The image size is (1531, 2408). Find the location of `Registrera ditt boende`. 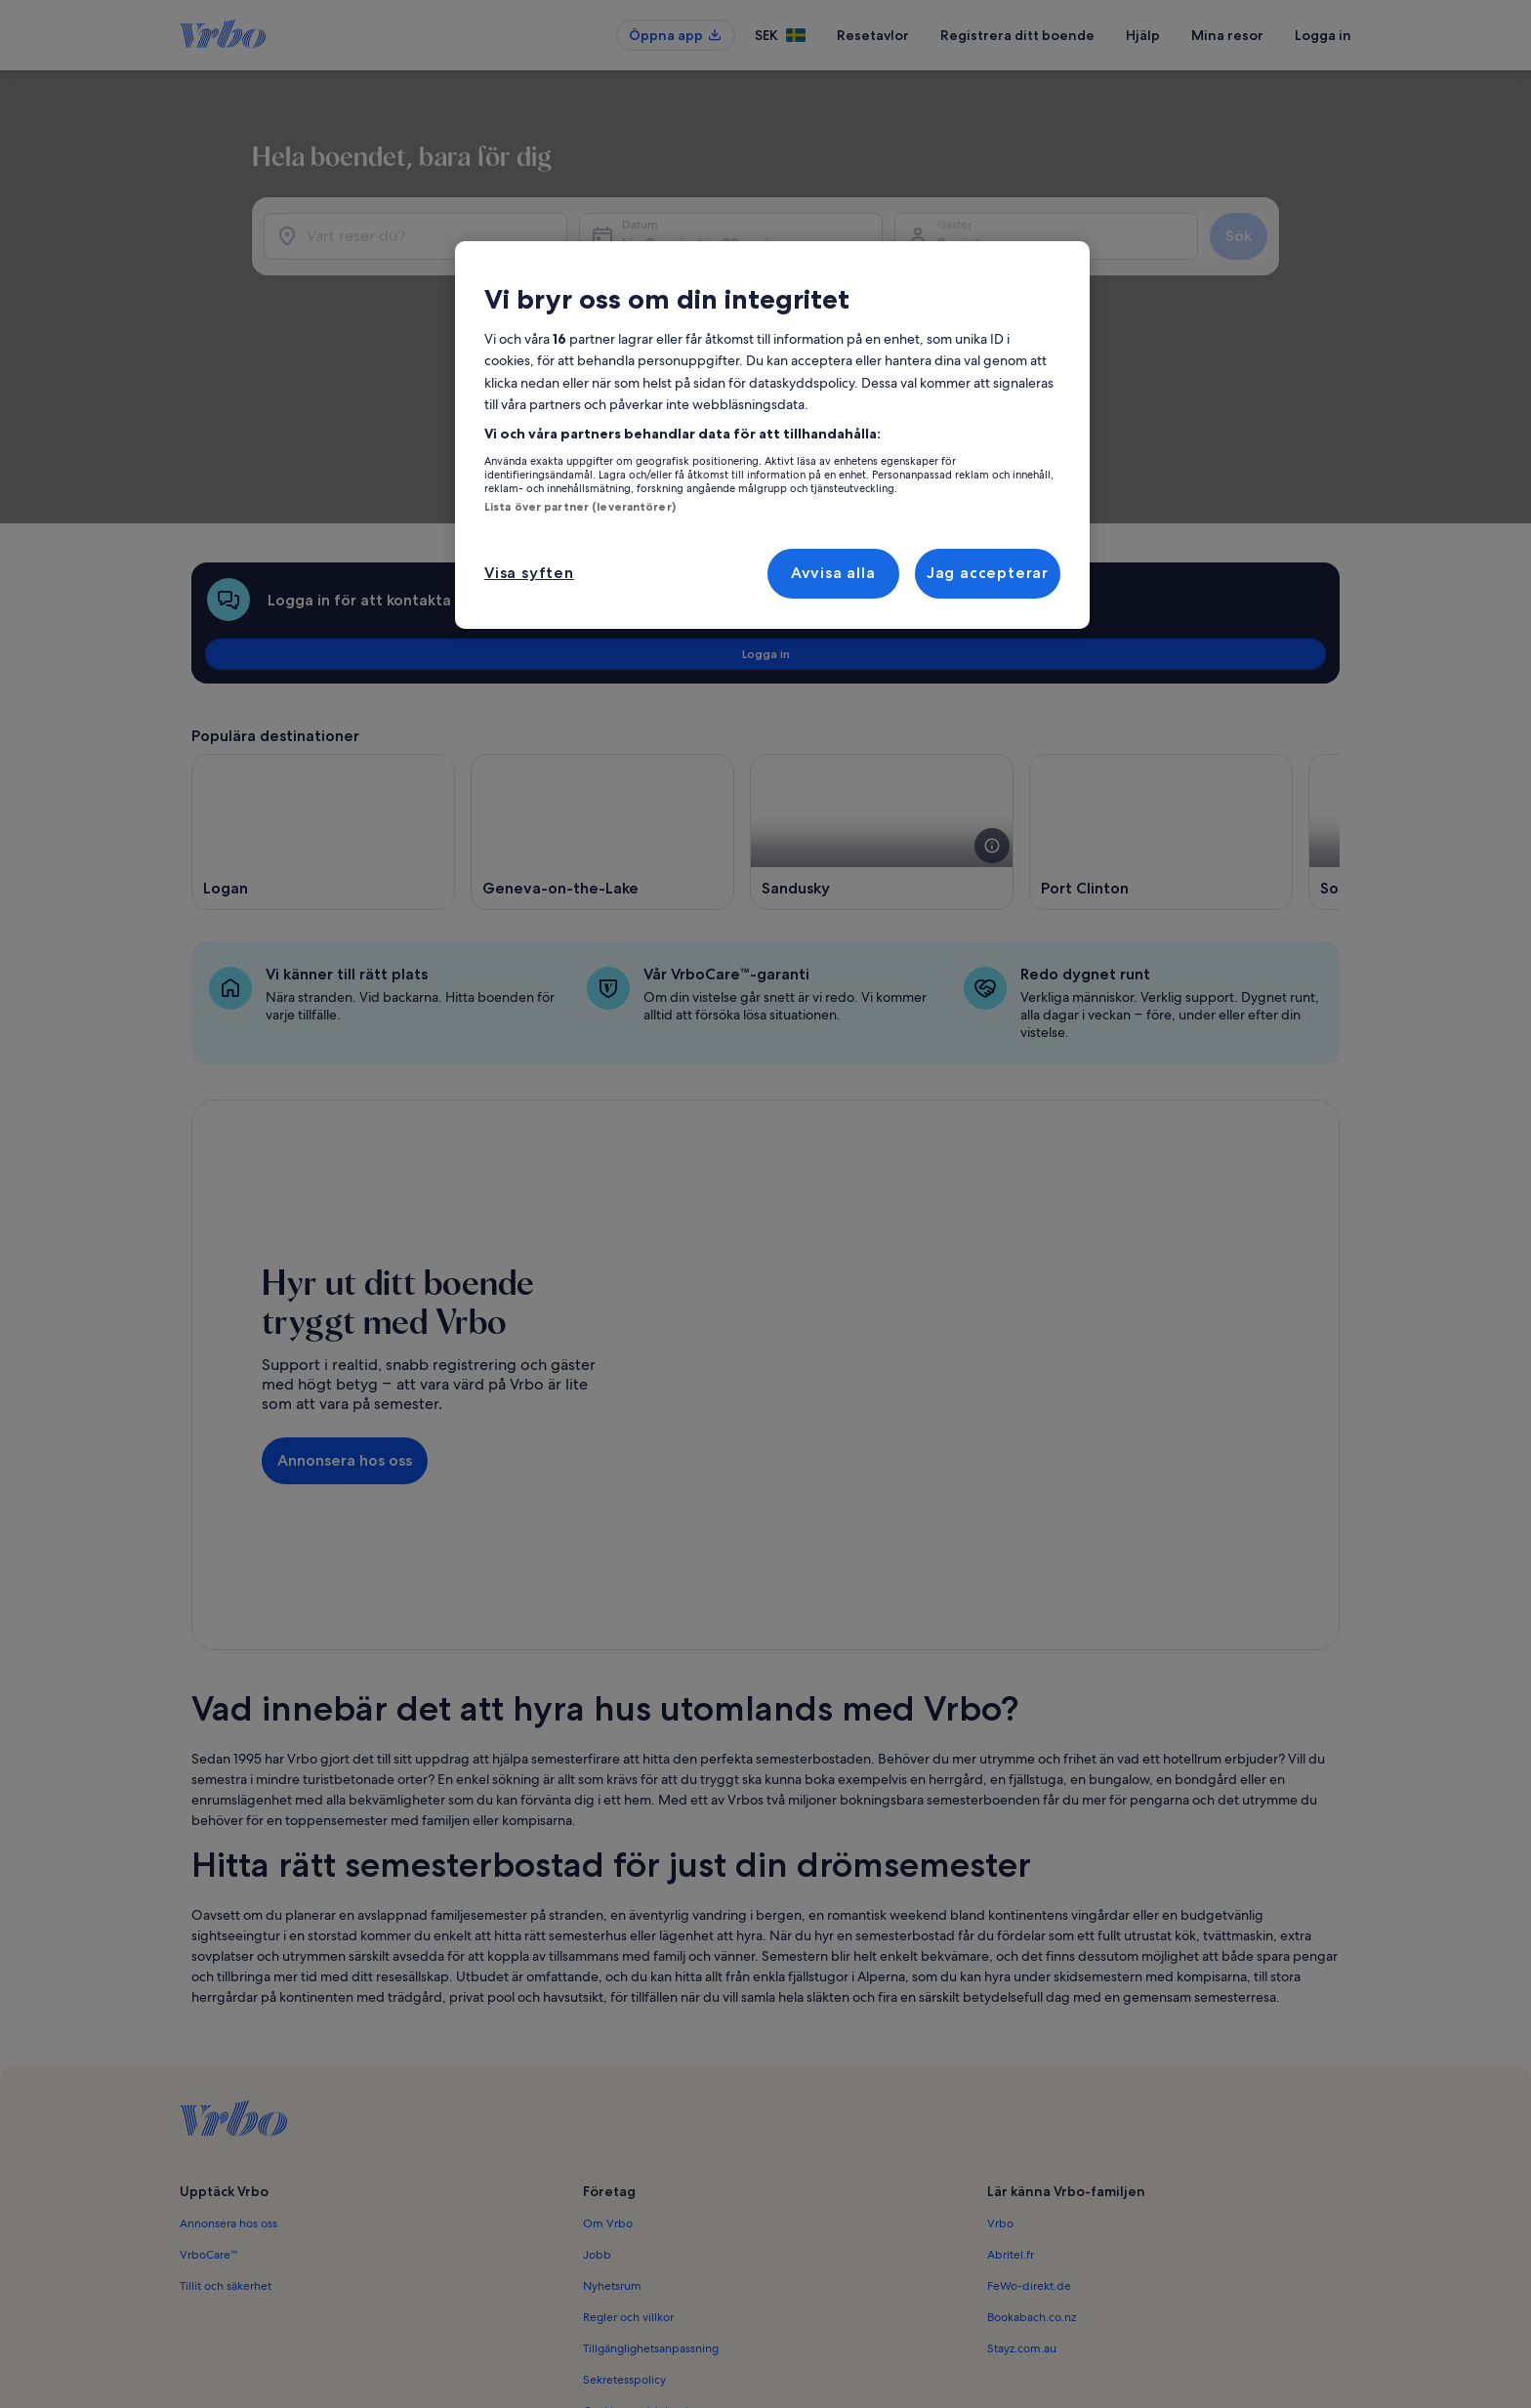

Registrera ditt boende is located at coordinates (1017, 35).